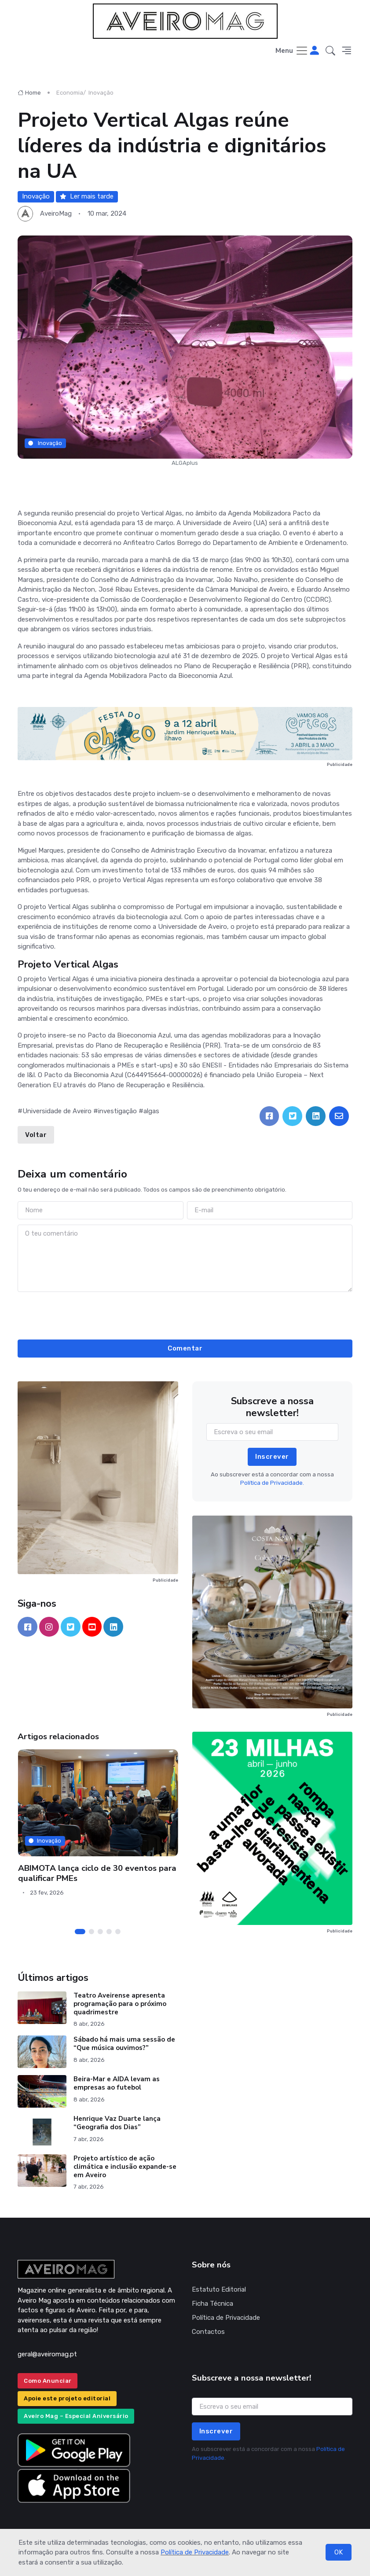 The height and width of the screenshot is (2576, 370). I want to click on investigação, so click(117, 1111).